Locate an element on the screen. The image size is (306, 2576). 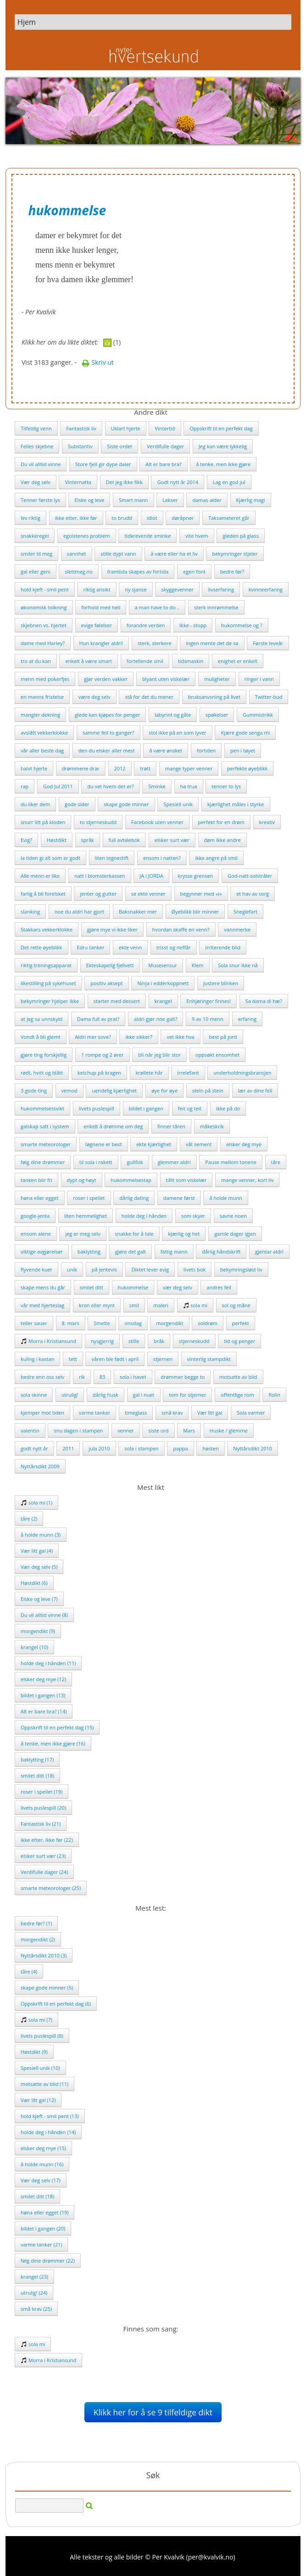
kjemper mot tiden is located at coordinates (42, 1412).